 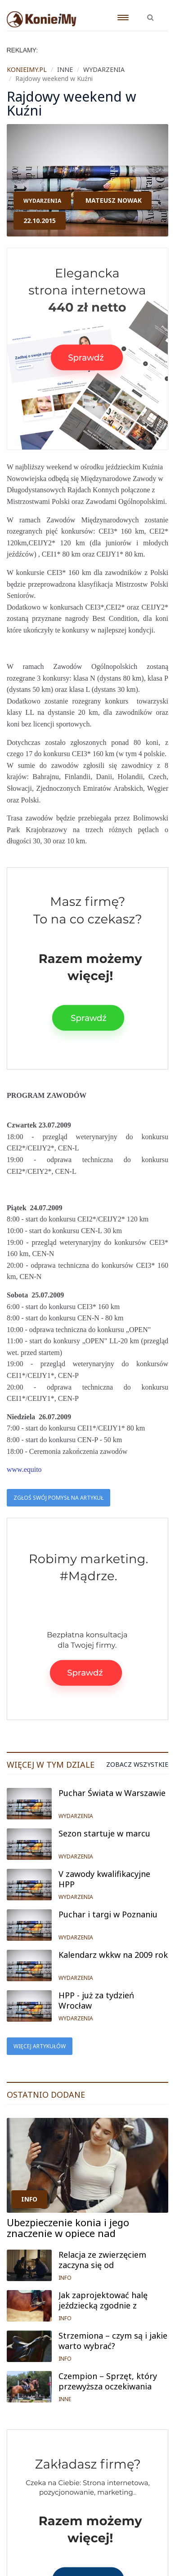 What do you see at coordinates (137, 1764) in the screenshot?
I see `Zobacz wszystkie` at bounding box center [137, 1764].